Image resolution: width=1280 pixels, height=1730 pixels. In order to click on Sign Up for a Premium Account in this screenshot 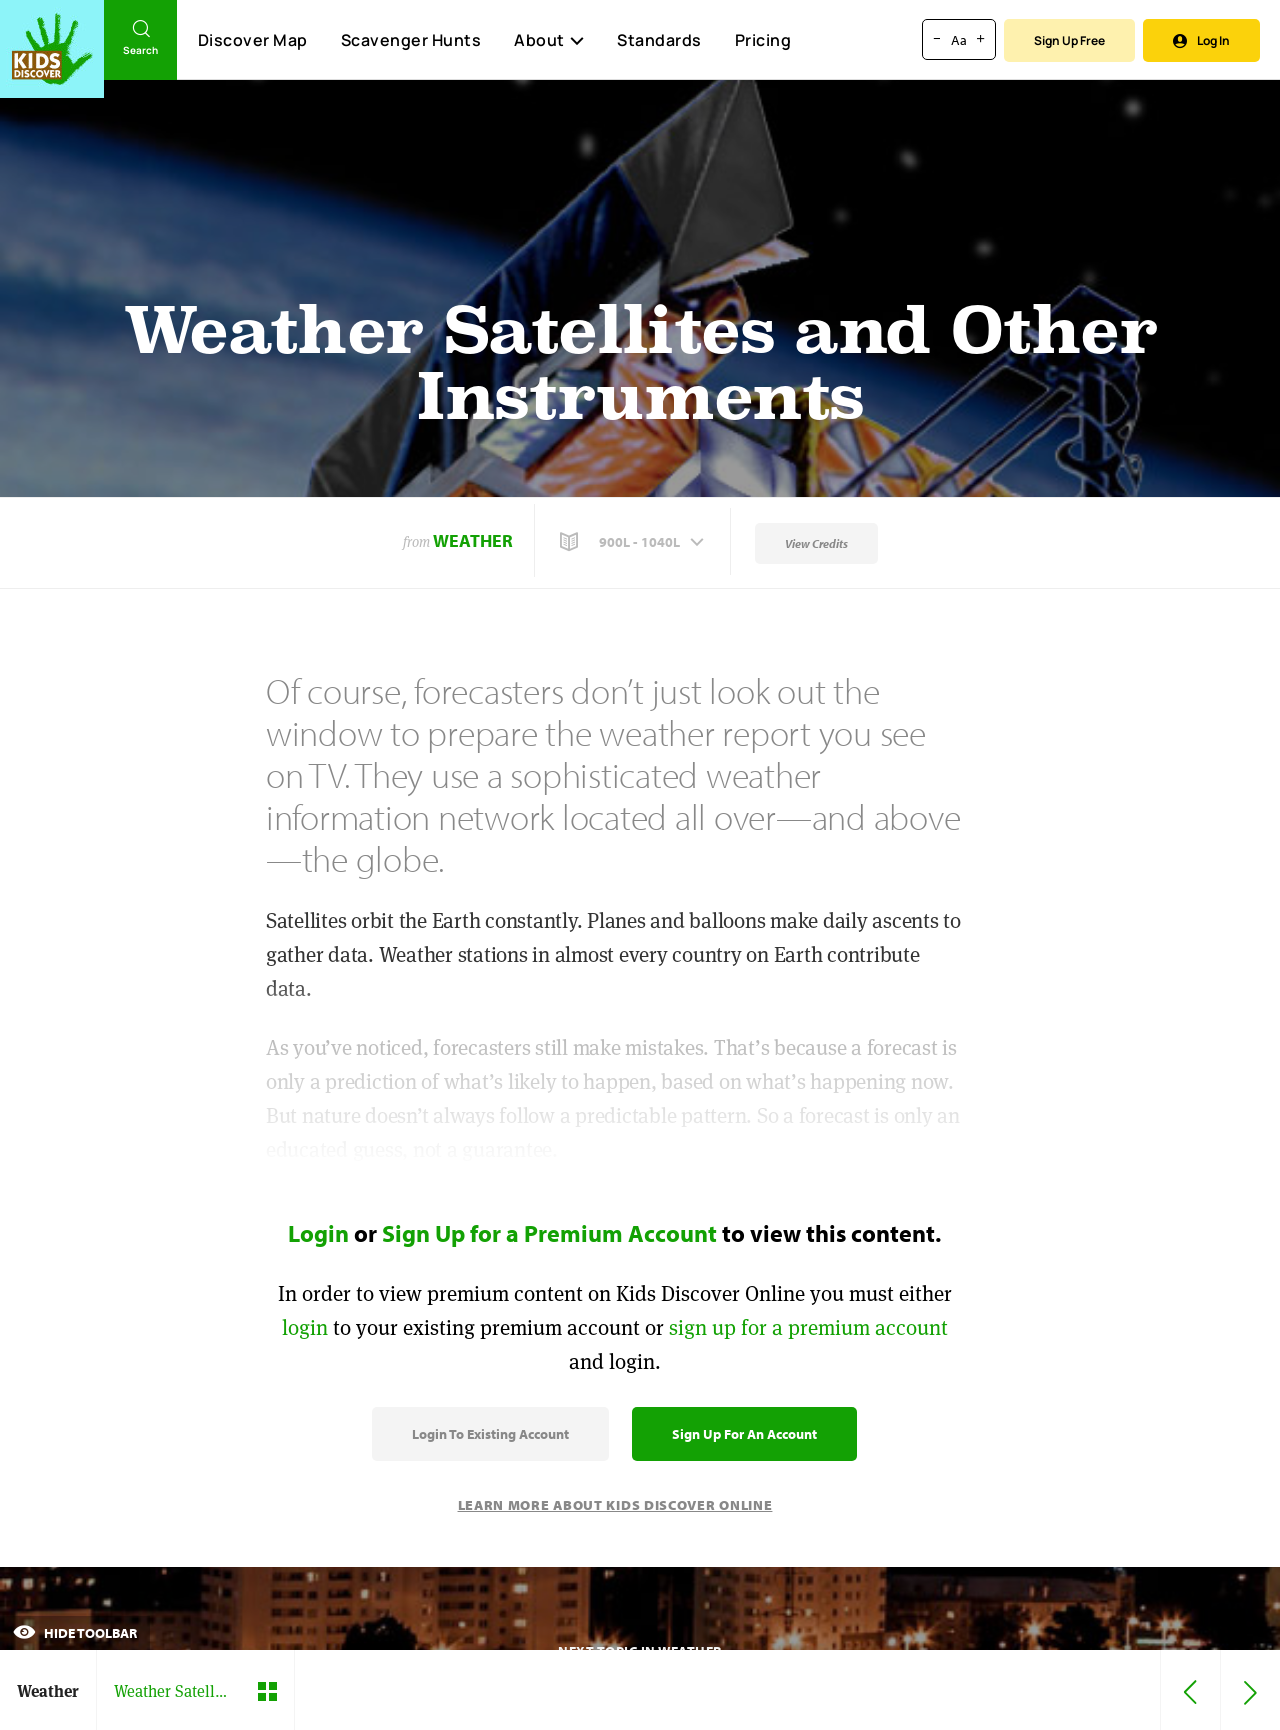, I will do `click(549, 1233)`.